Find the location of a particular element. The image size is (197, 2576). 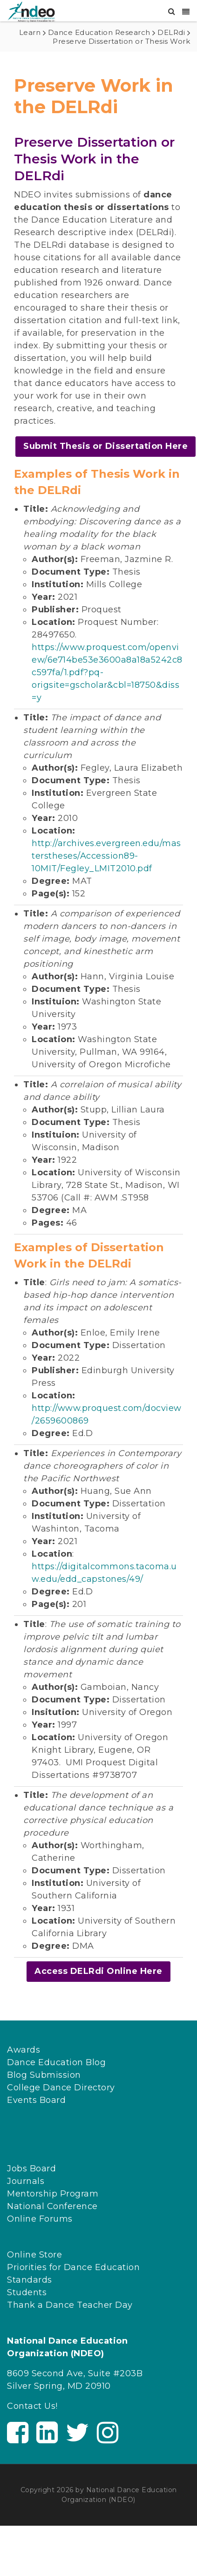

Online Forums is located at coordinates (40, 2219).